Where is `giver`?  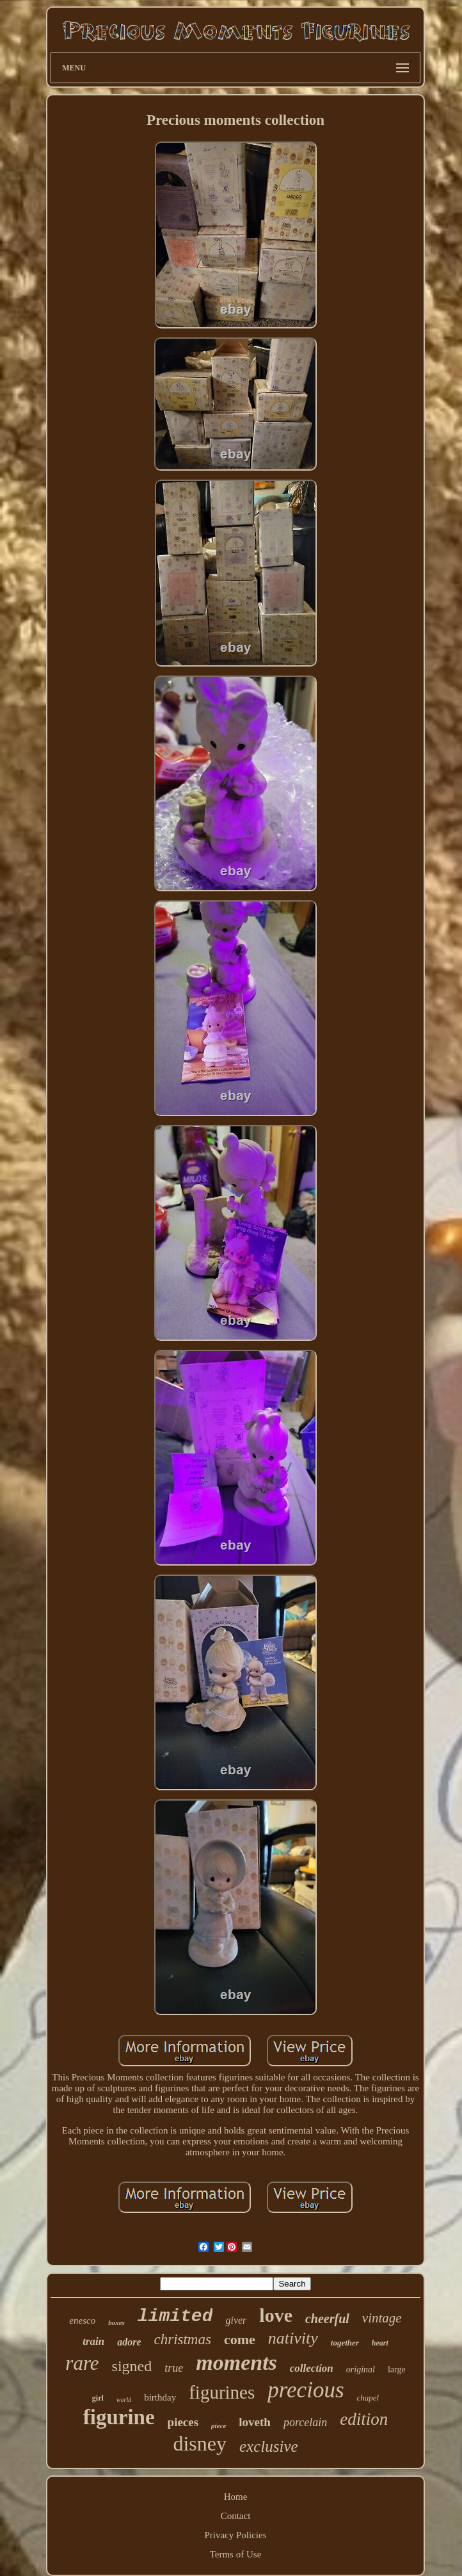 giver is located at coordinates (235, 2320).